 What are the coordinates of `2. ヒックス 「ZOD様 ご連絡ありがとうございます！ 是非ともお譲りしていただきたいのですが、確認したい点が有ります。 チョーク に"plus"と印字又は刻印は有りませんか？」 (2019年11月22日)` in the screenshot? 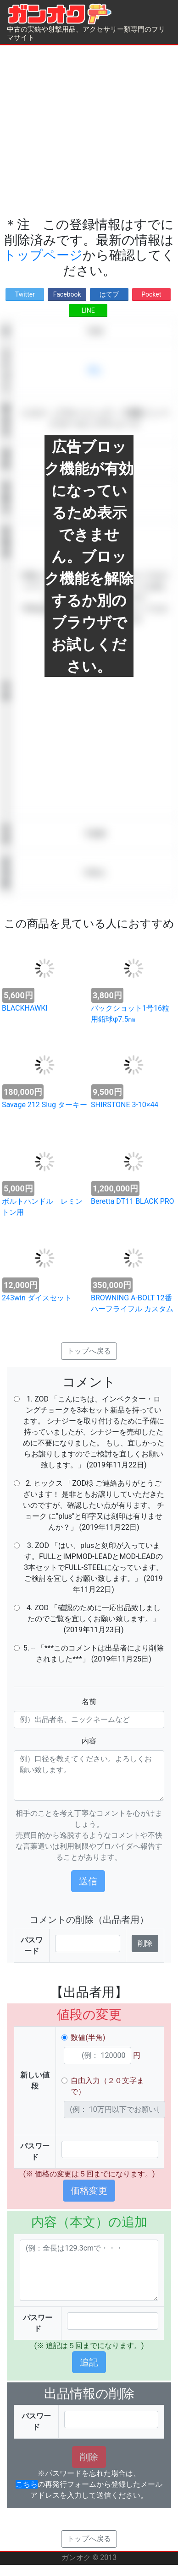 It's located at (93, 1505).